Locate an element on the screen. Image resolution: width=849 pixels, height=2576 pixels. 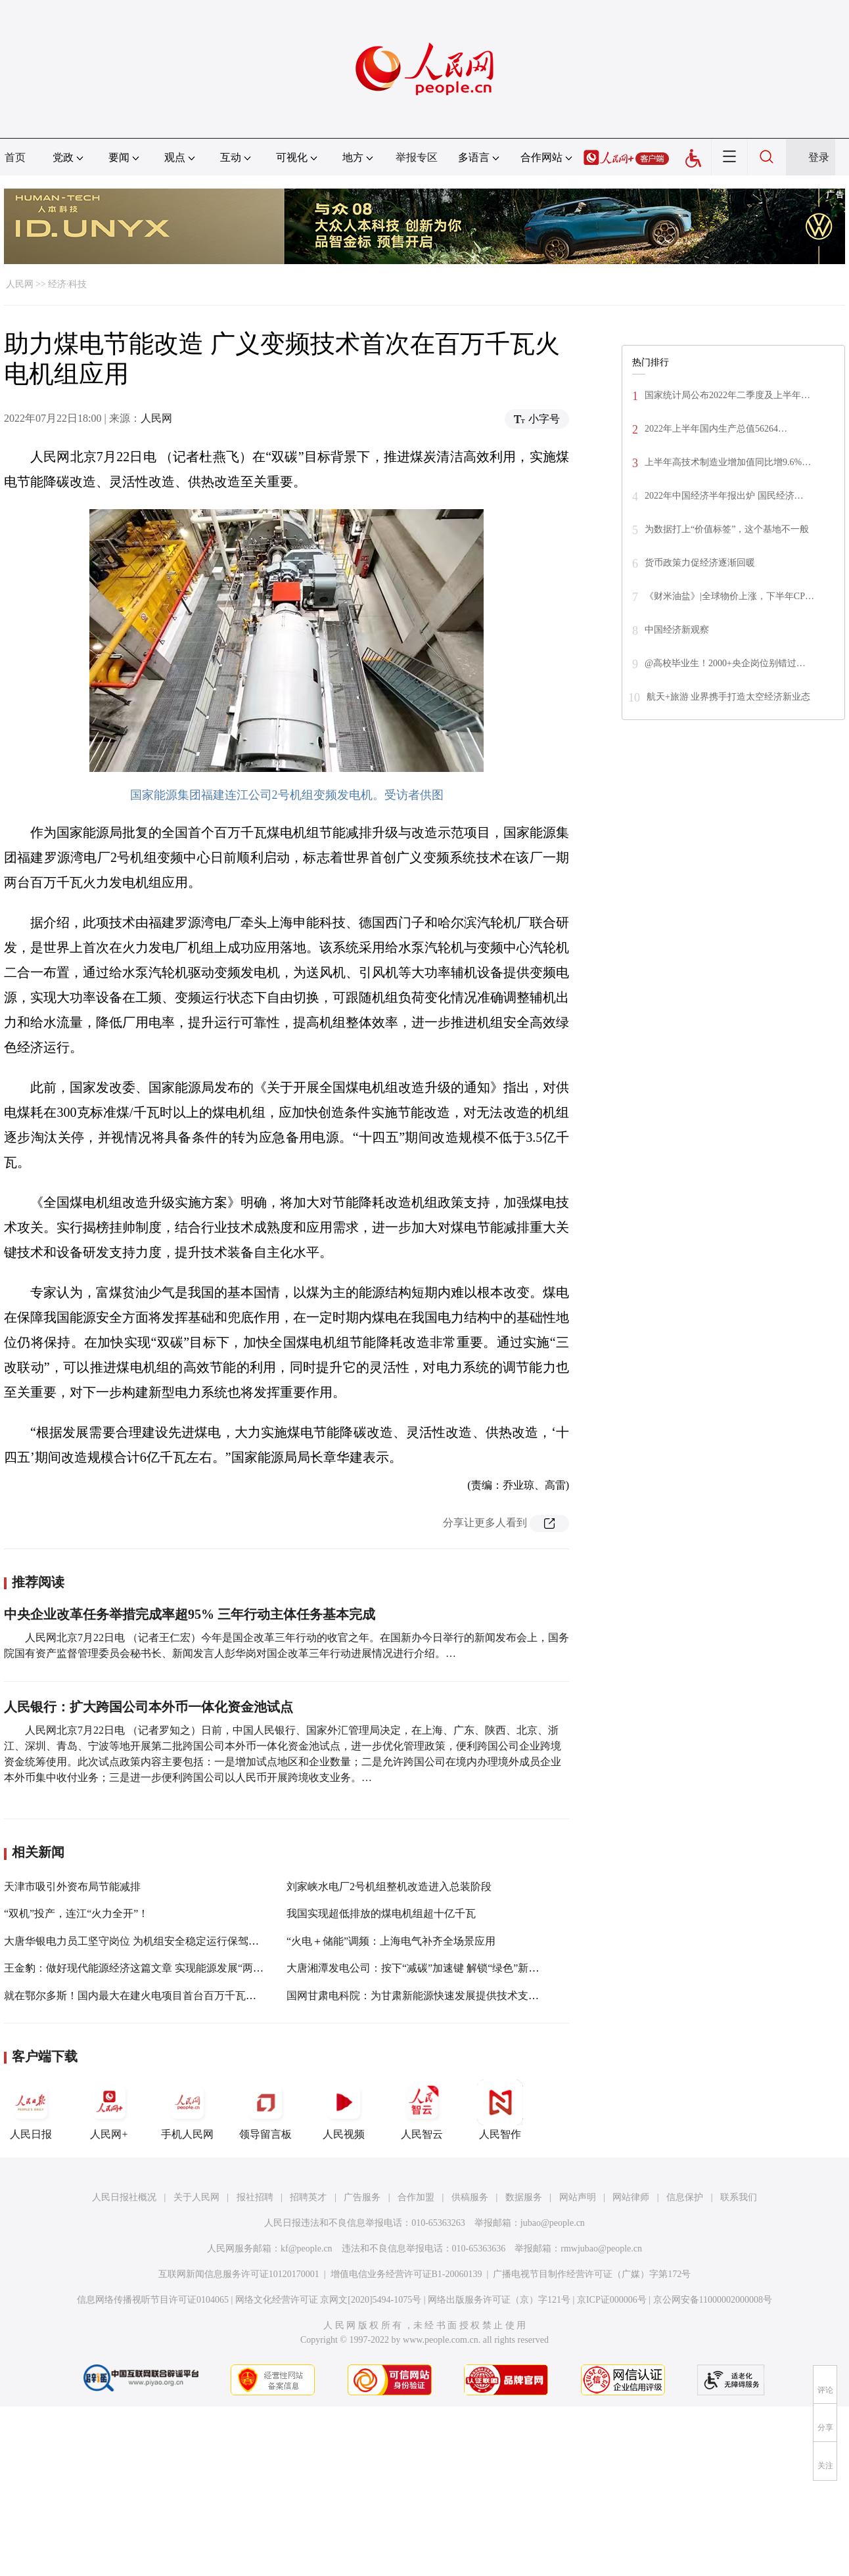
为数据打上“价值标签”，这个基地不一般 is located at coordinates (727, 529).